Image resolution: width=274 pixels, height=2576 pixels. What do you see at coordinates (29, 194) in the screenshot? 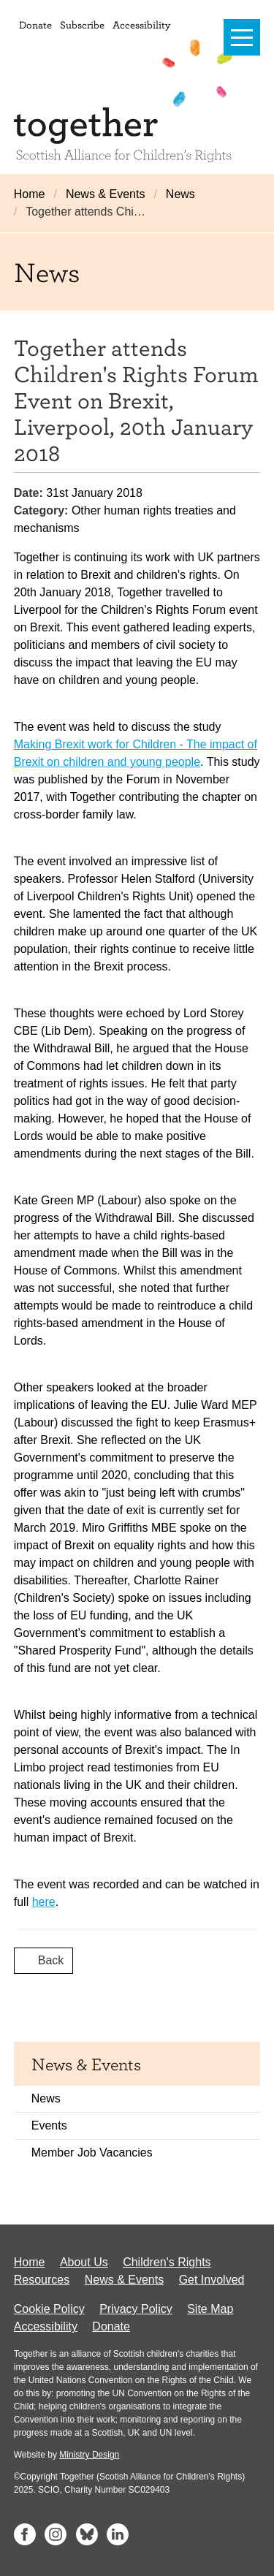
I see `Home` at bounding box center [29, 194].